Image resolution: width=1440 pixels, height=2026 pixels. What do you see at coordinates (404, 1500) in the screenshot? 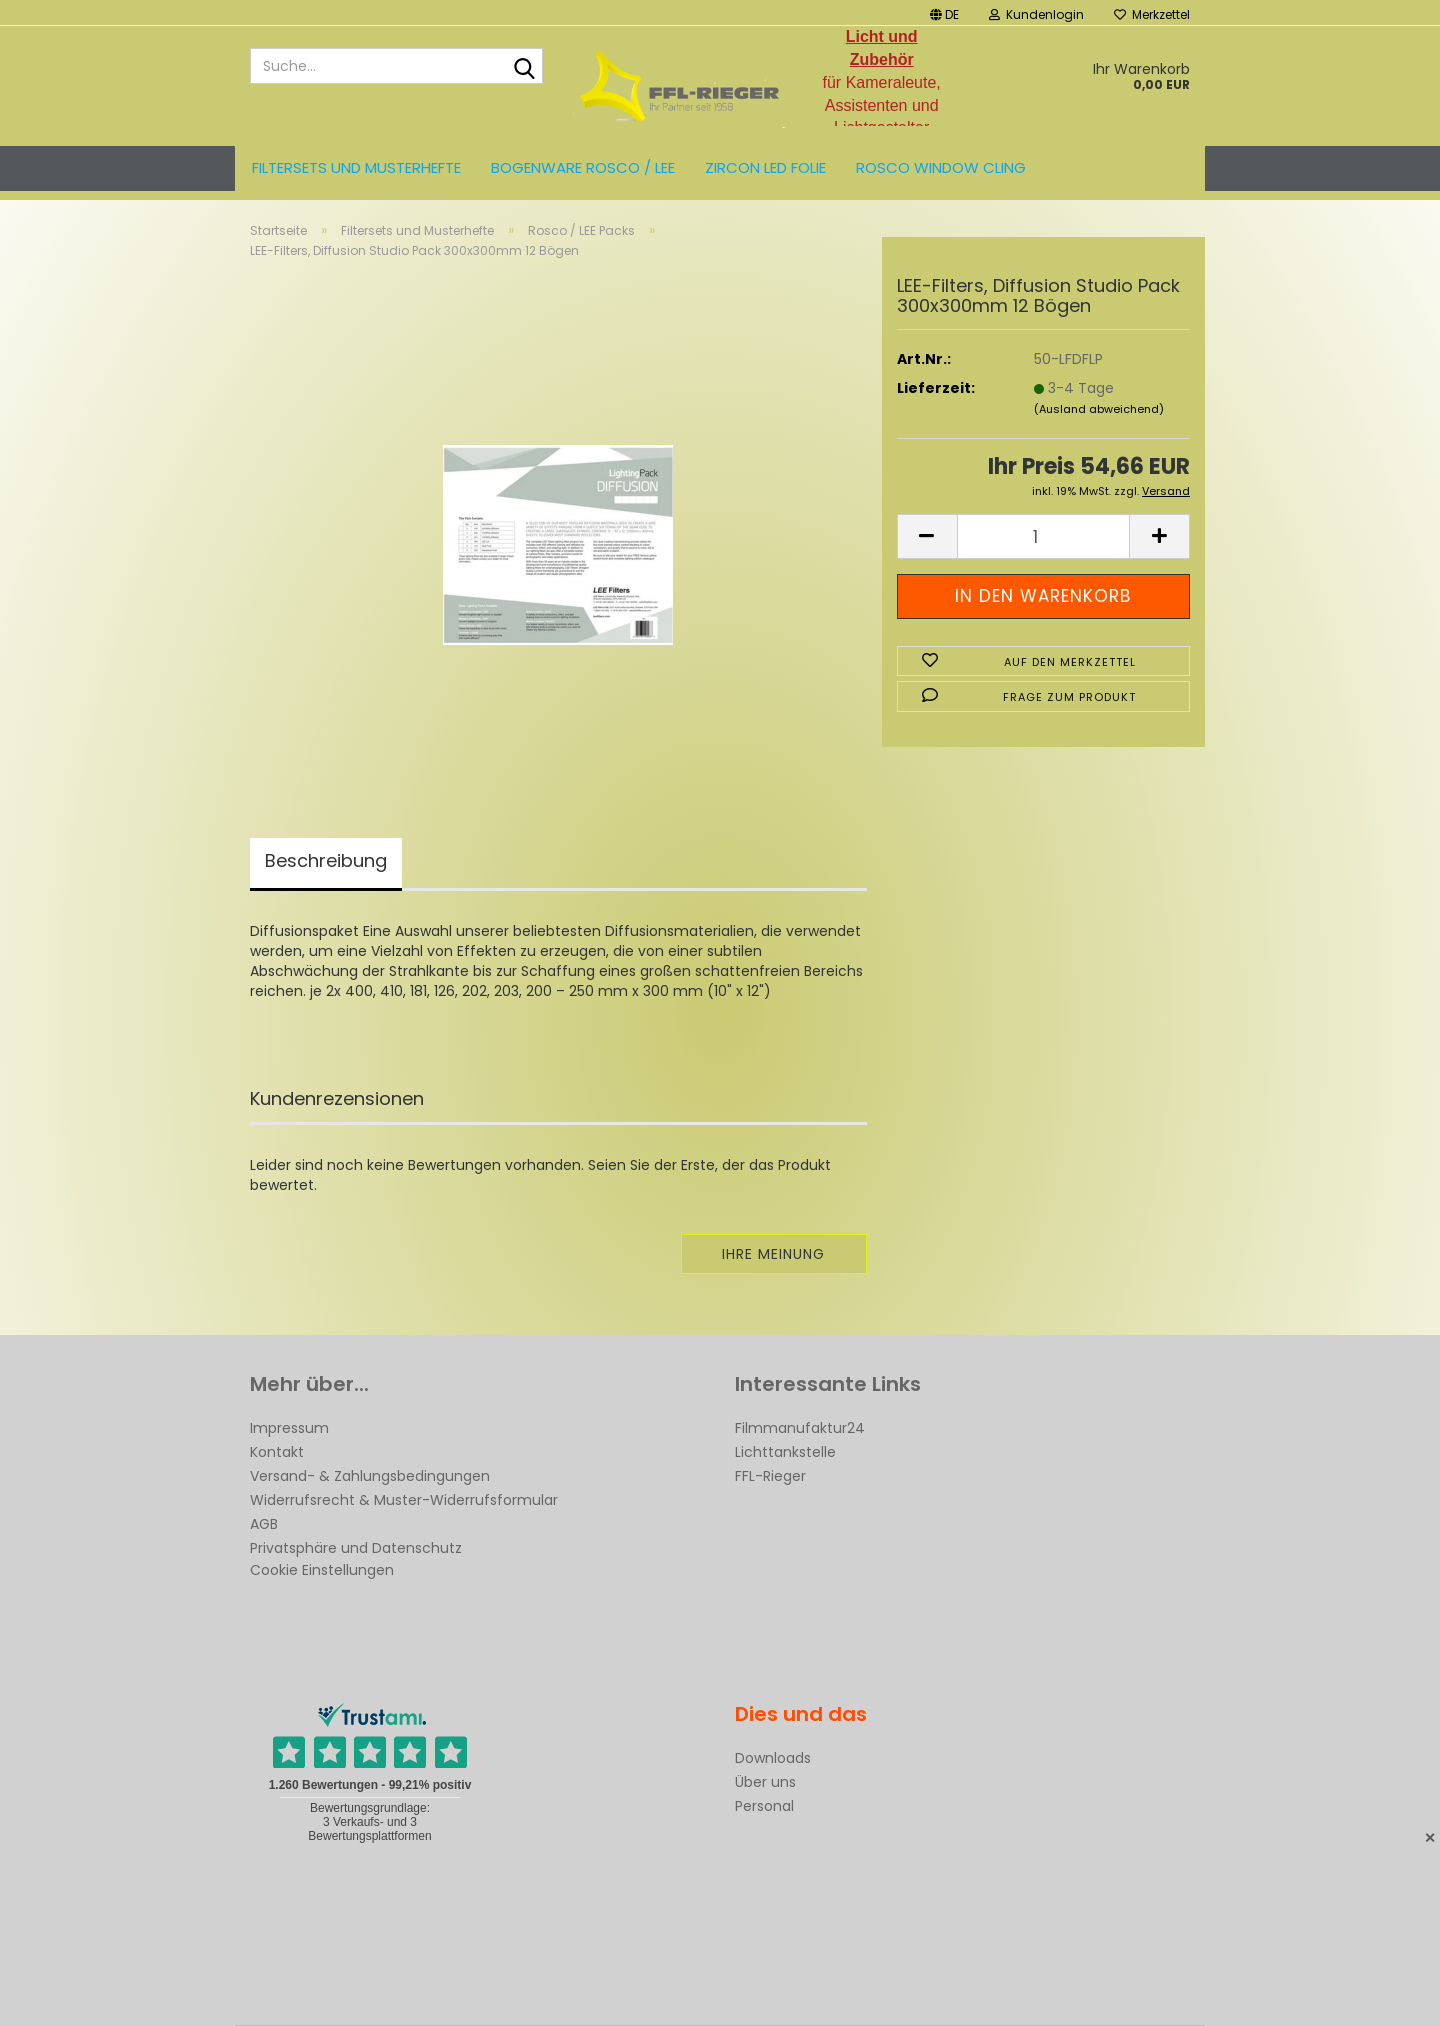
I see `Widerrufsrecht & Muster-Widerrufsformular` at bounding box center [404, 1500].